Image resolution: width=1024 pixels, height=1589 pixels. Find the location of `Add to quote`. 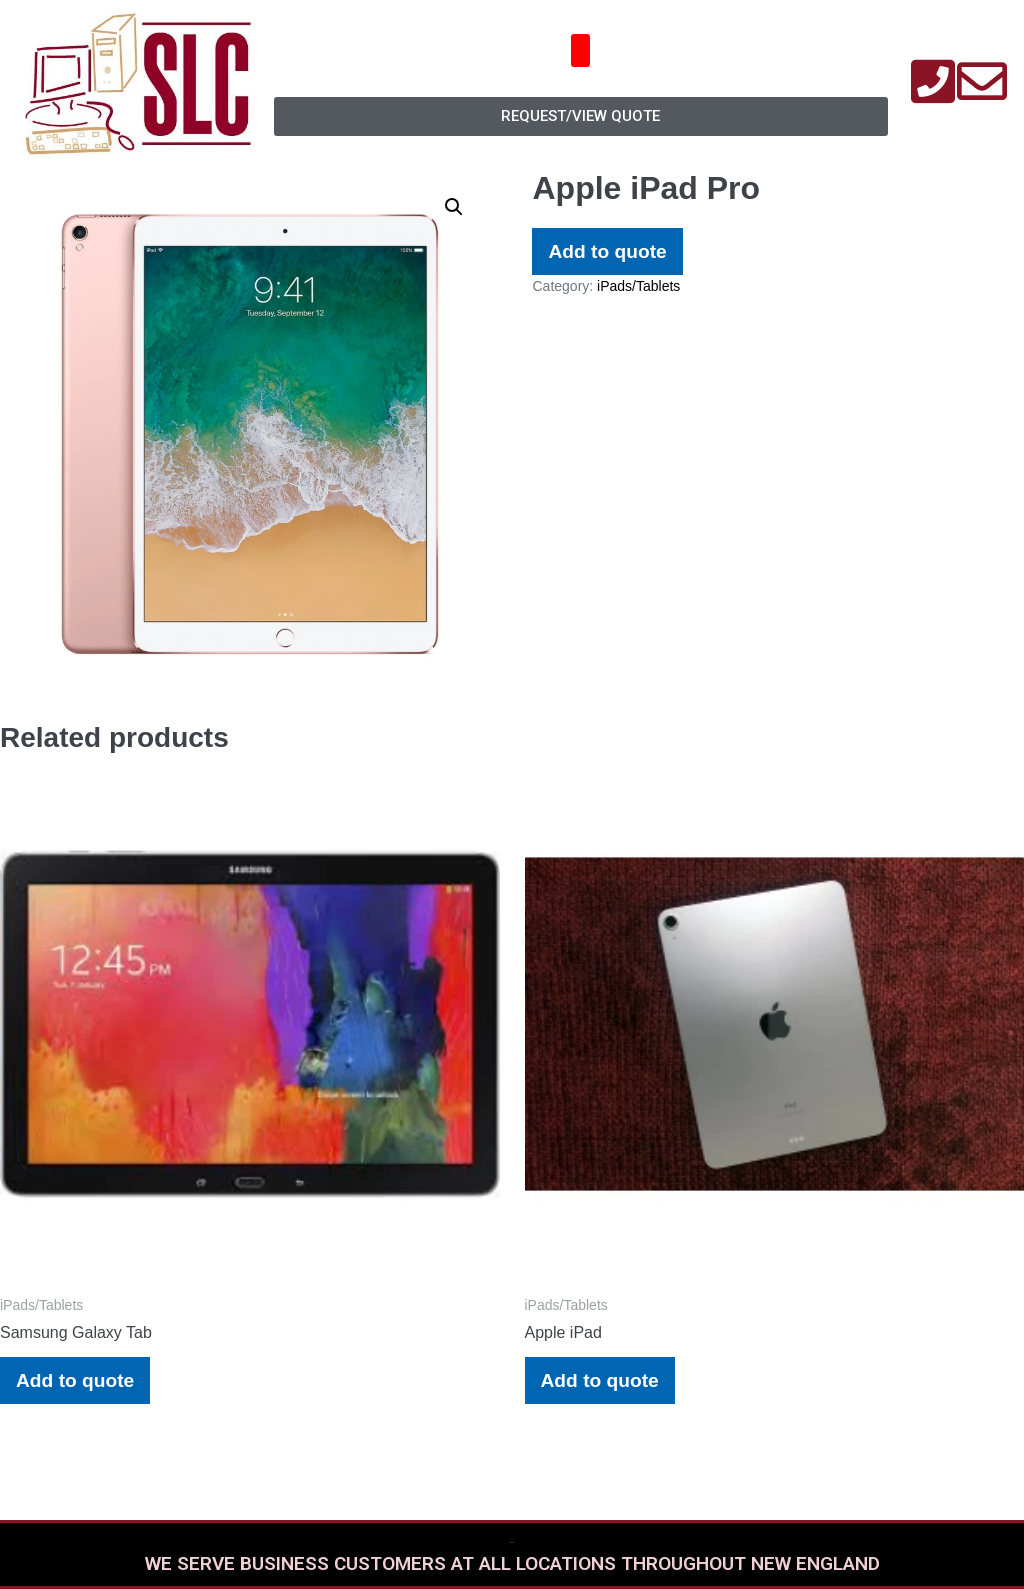

Add to quote is located at coordinates (607, 251).